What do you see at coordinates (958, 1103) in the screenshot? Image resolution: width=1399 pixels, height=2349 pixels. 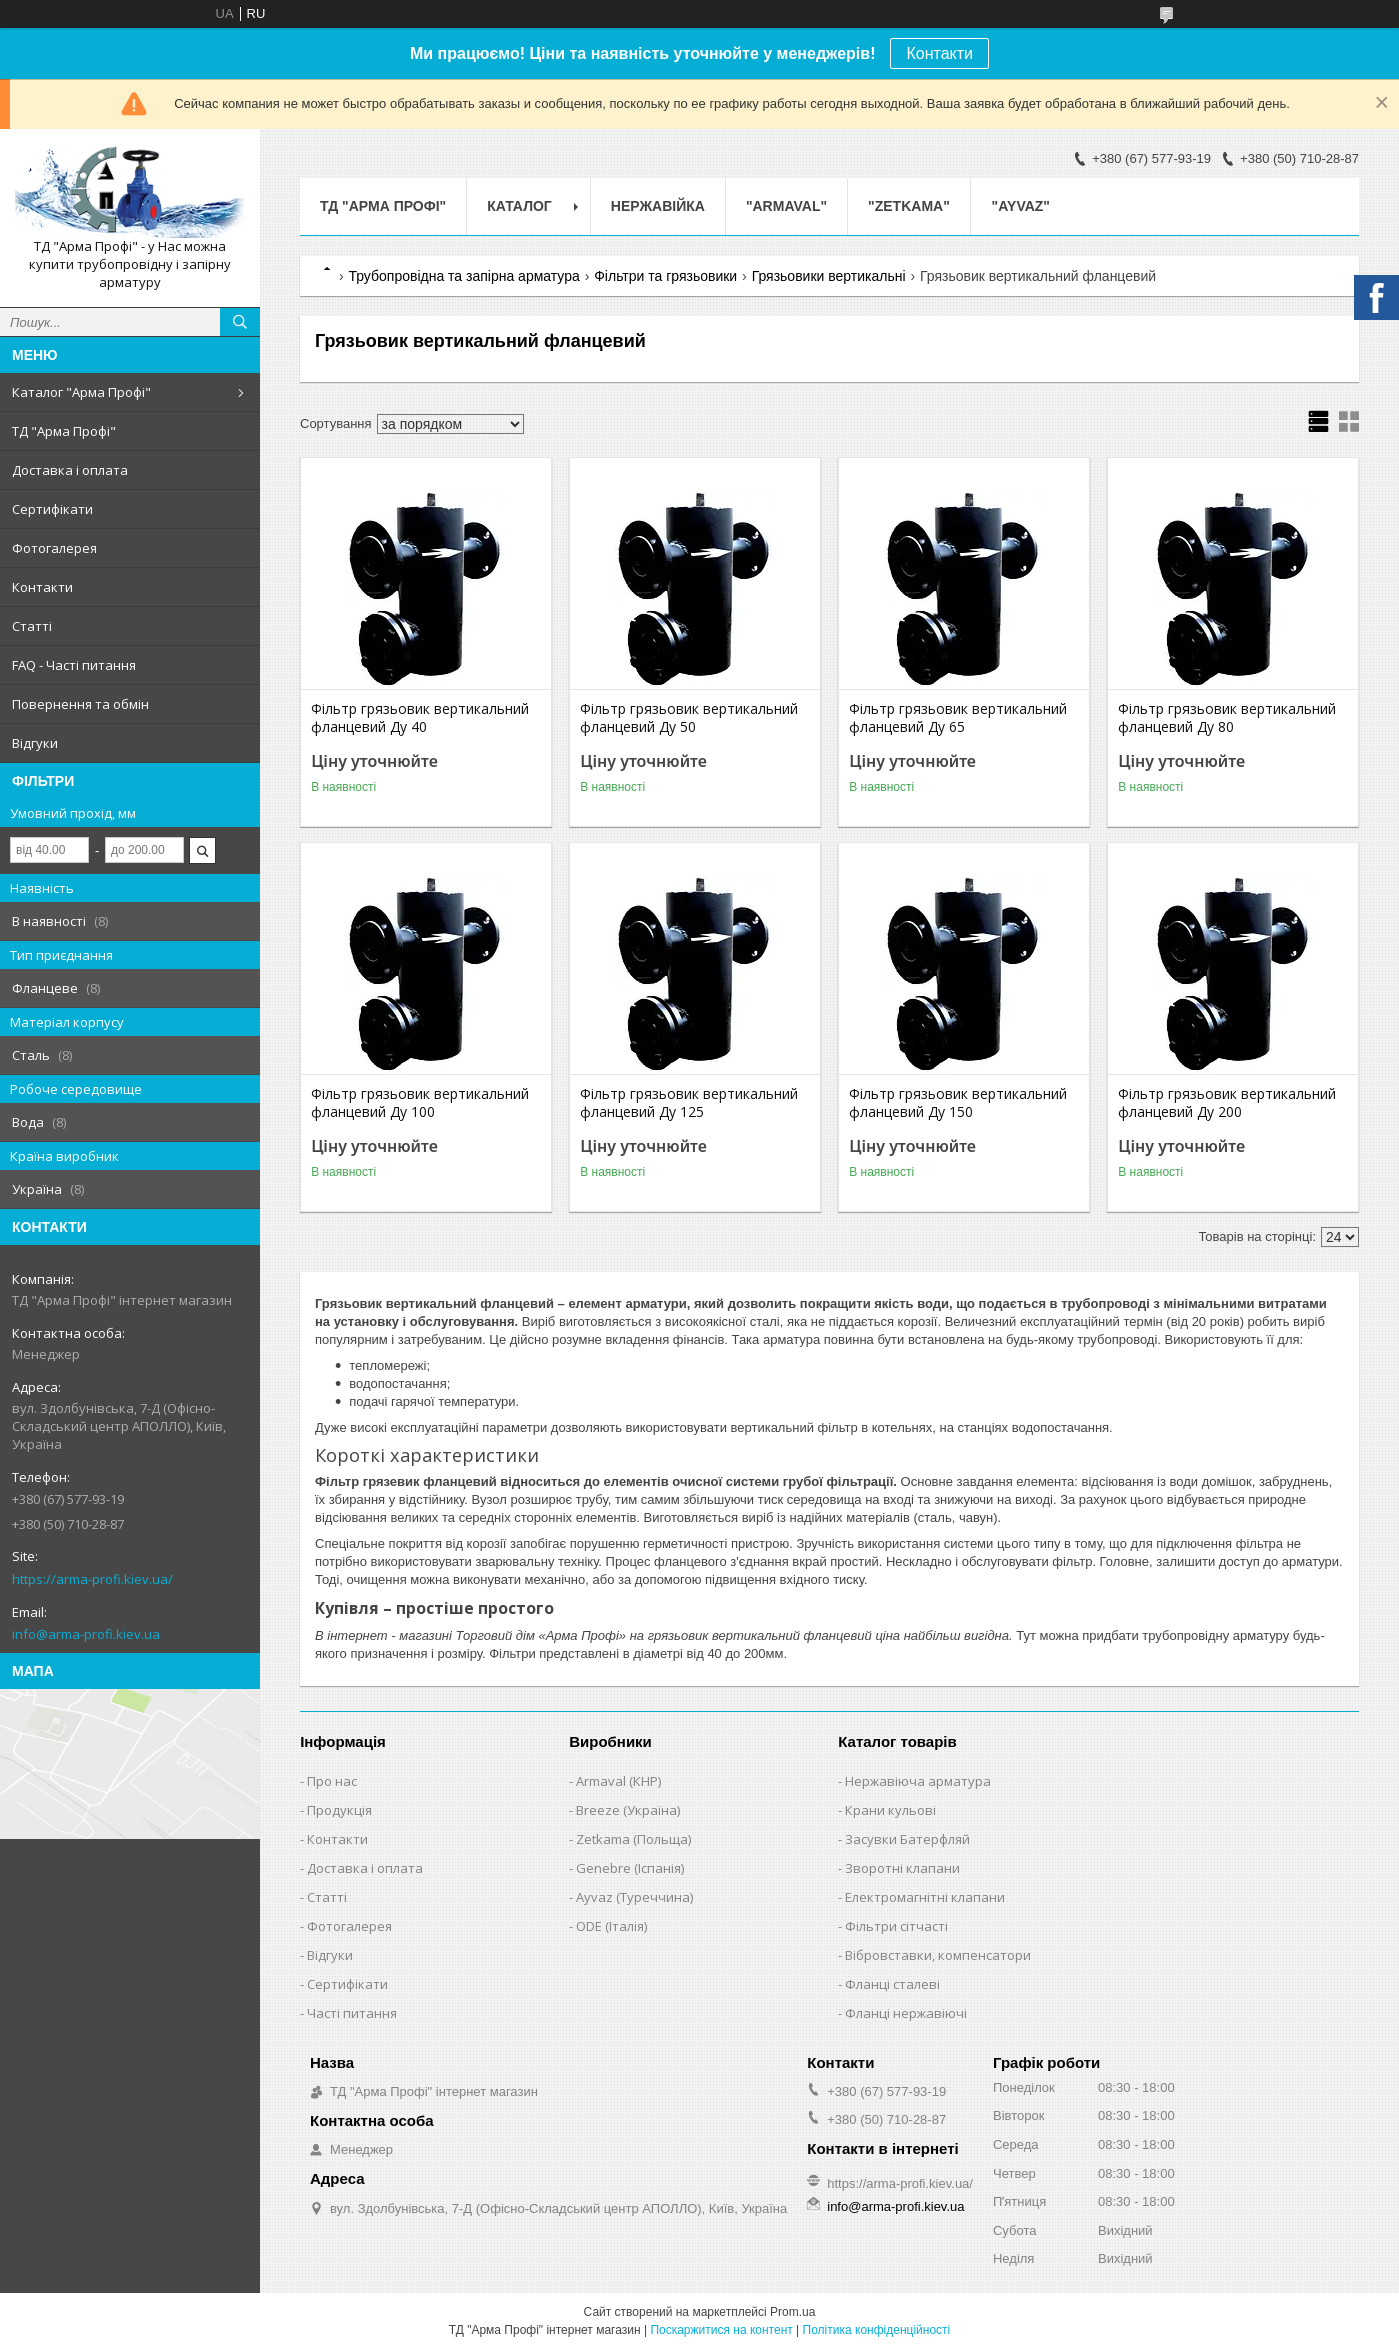 I see `Фільтр грязьовик вертикальний фланцевий Ду 150` at bounding box center [958, 1103].